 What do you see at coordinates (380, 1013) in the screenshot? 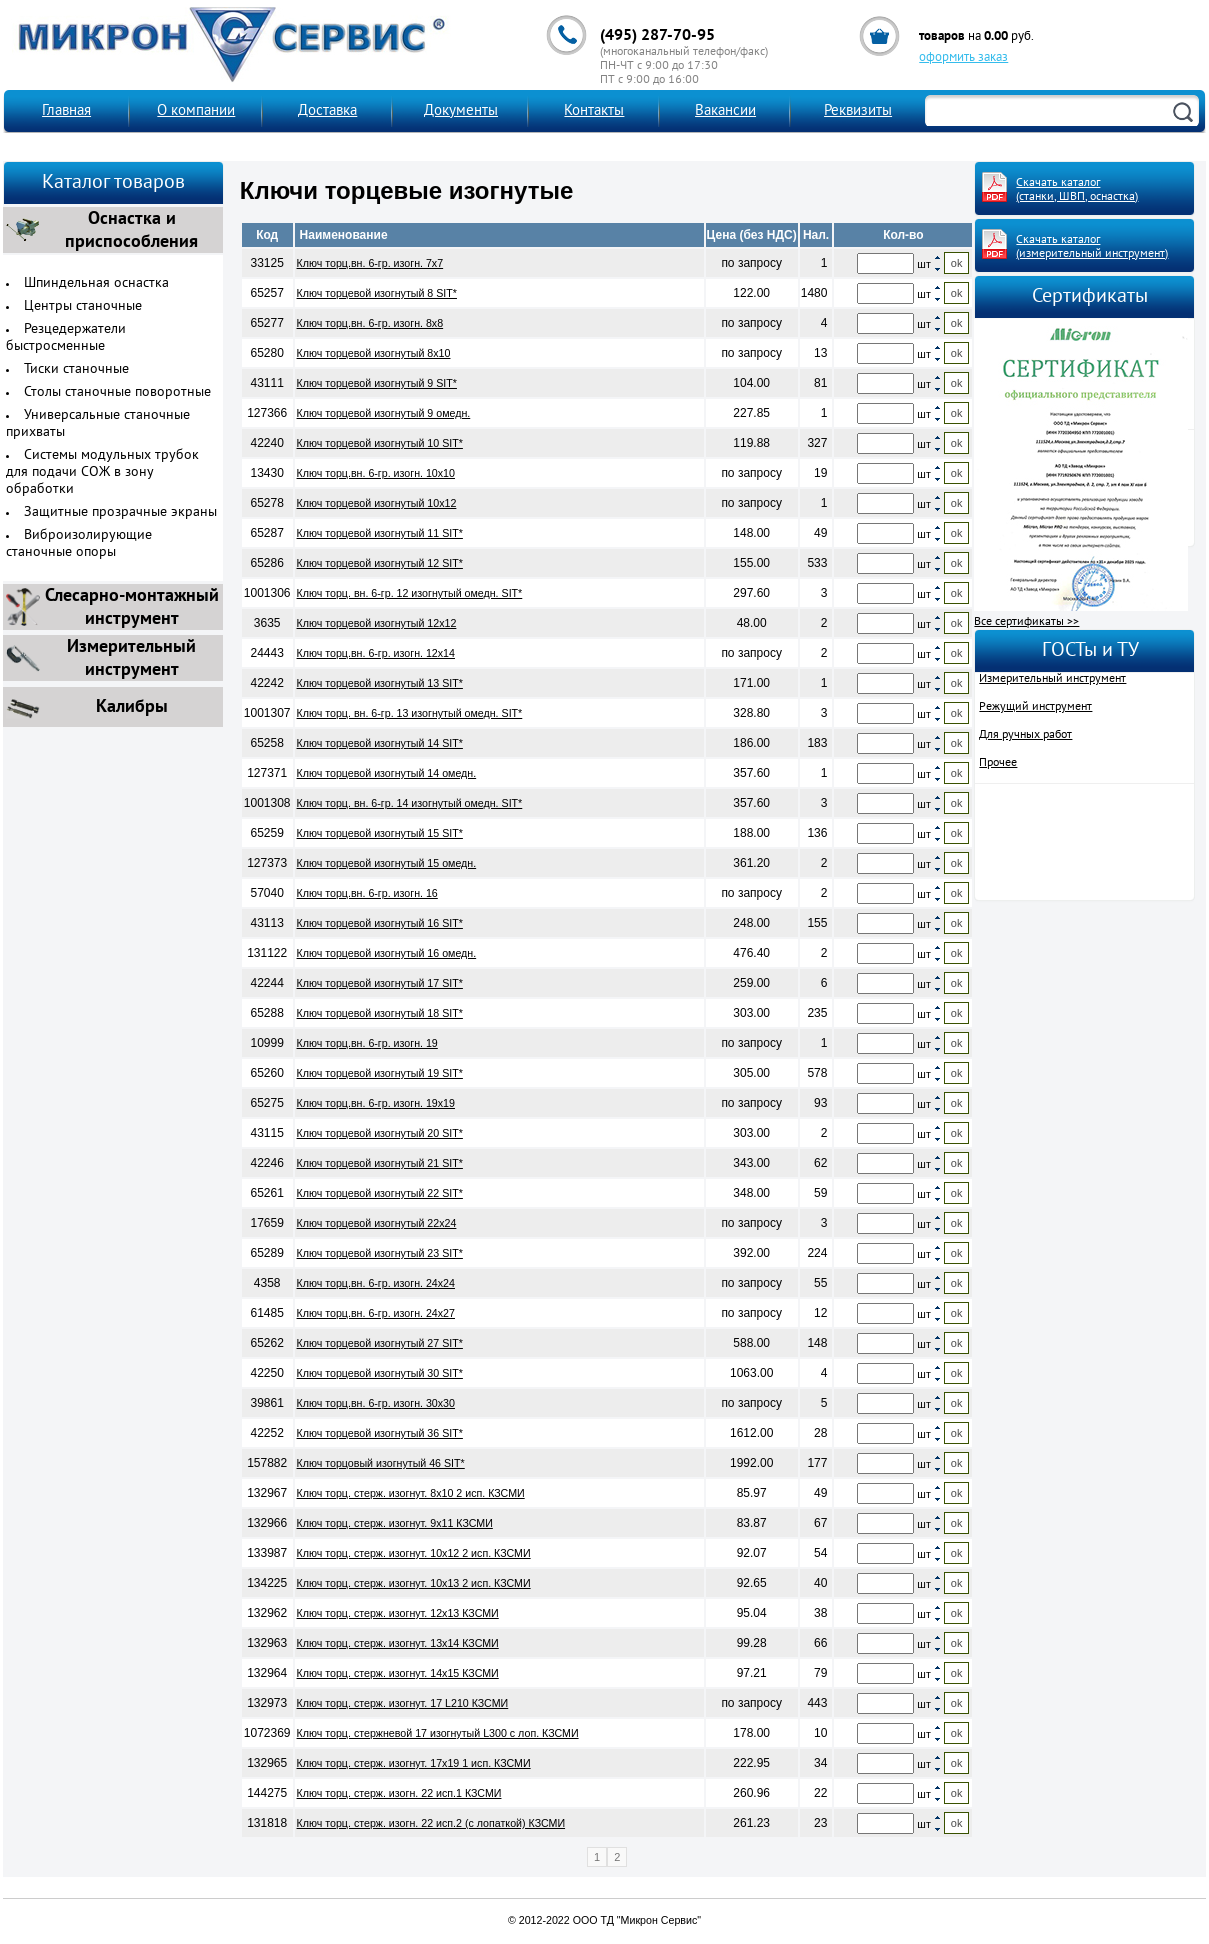
I see `Ключ торцевой изогнутый 18 SIT*` at bounding box center [380, 1013].